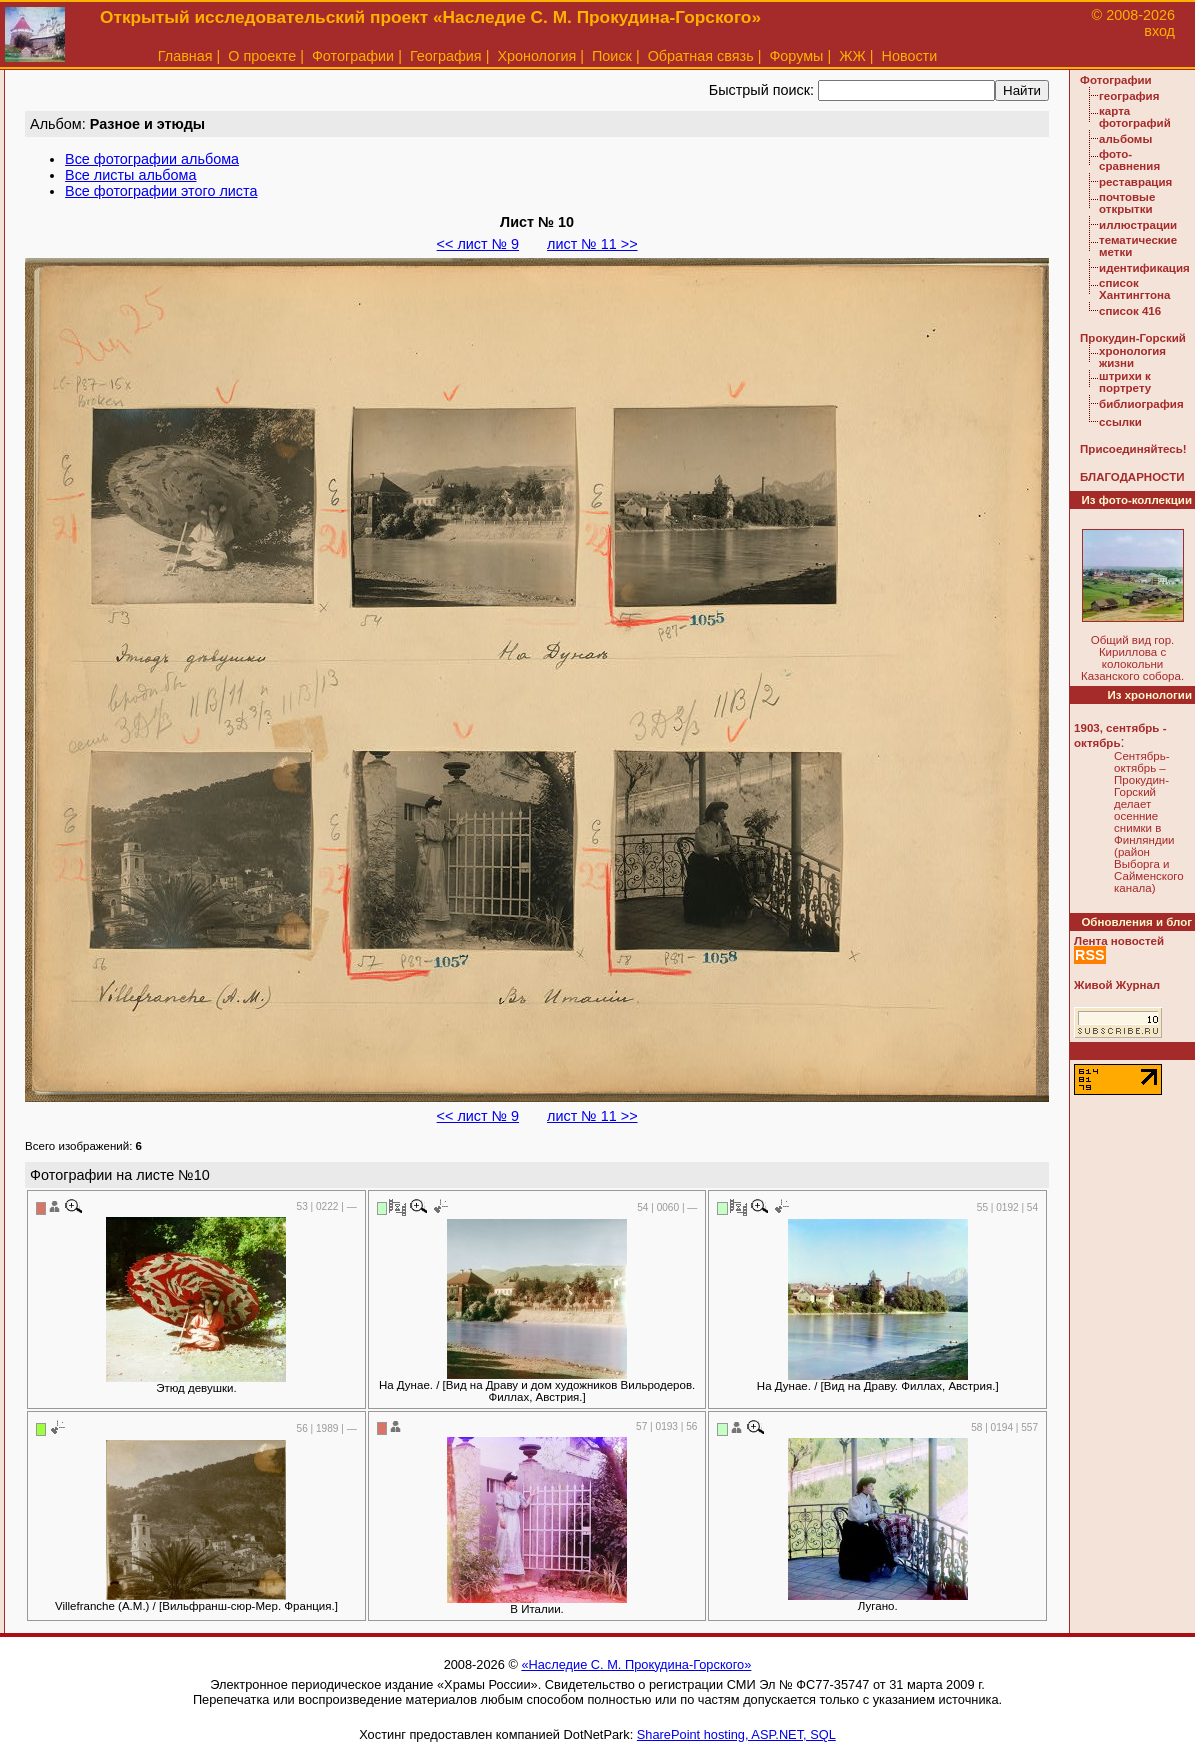 Image resolution: width=1195 pixels, height=1762 pixels. I want to click on Фотографии, so click(353, 56).